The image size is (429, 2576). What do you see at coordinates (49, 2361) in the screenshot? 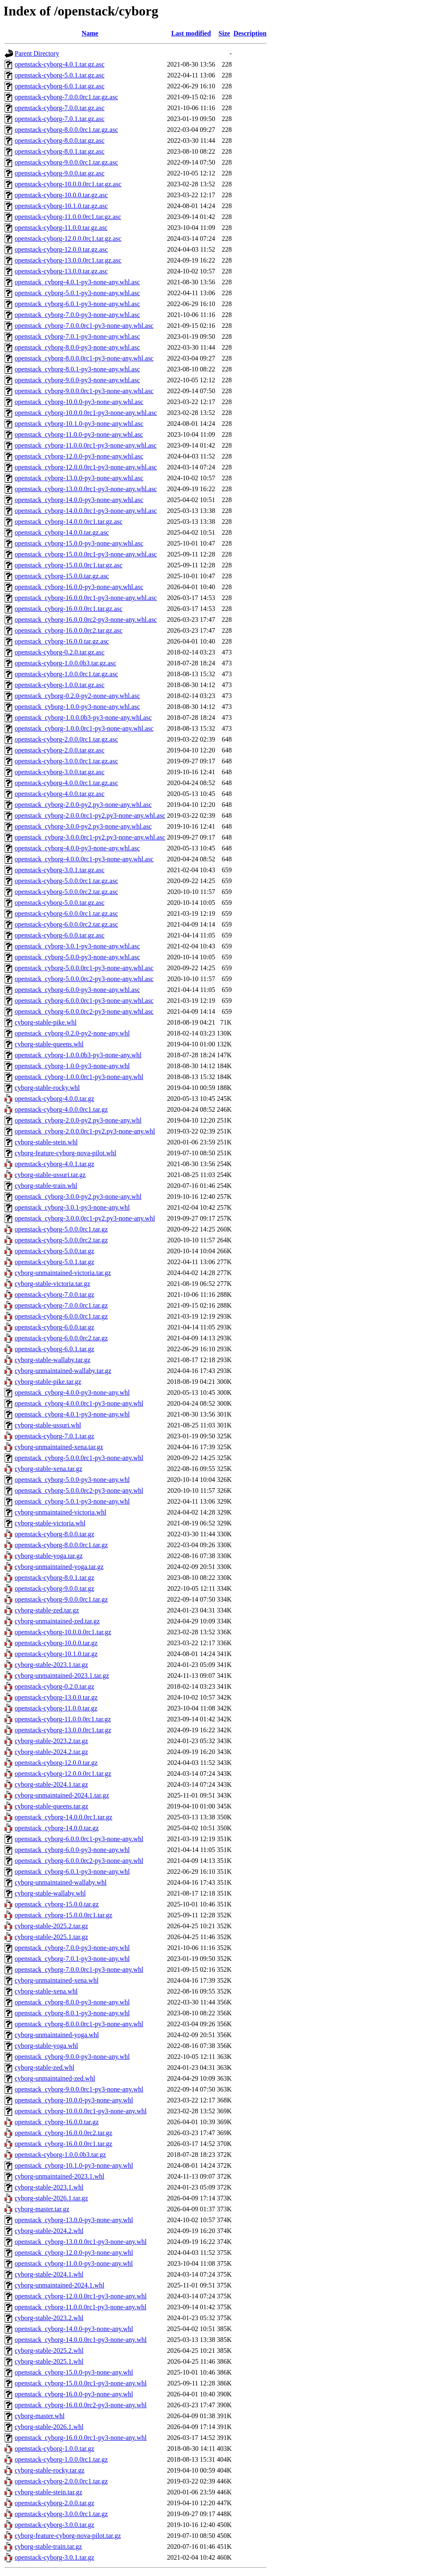
I see `cyborg-stable-2025.1.whl` at bounding box center [49, 2361].